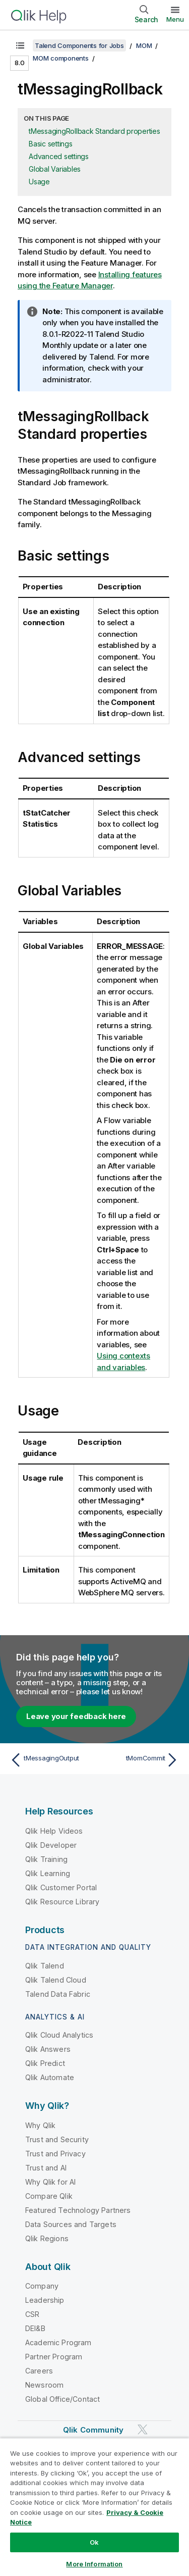  I want to click on Leadership, so click(45, 2300).